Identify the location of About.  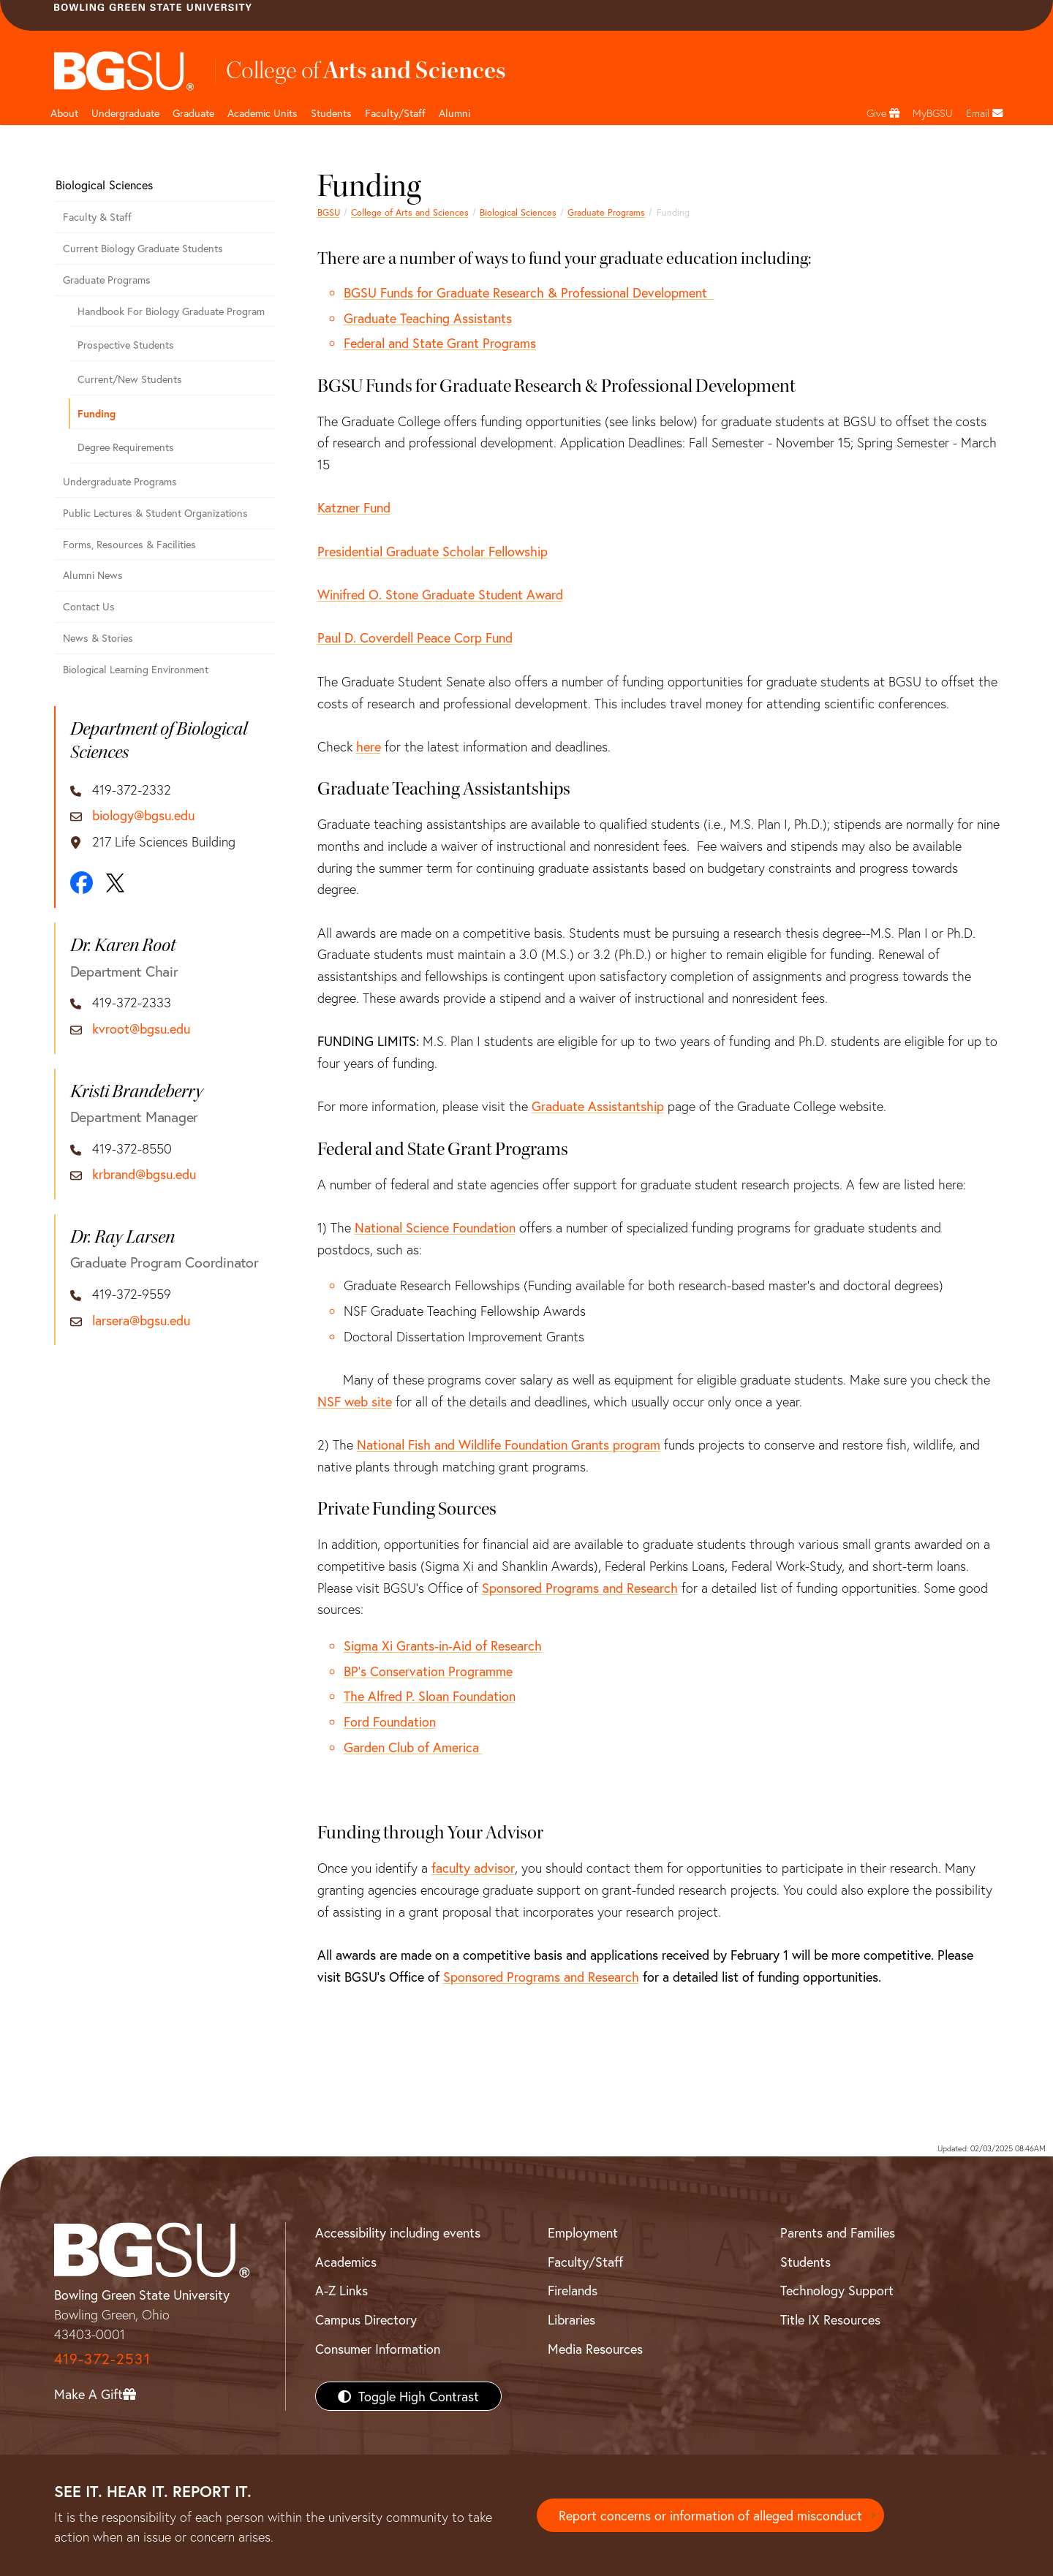
(64, 113).